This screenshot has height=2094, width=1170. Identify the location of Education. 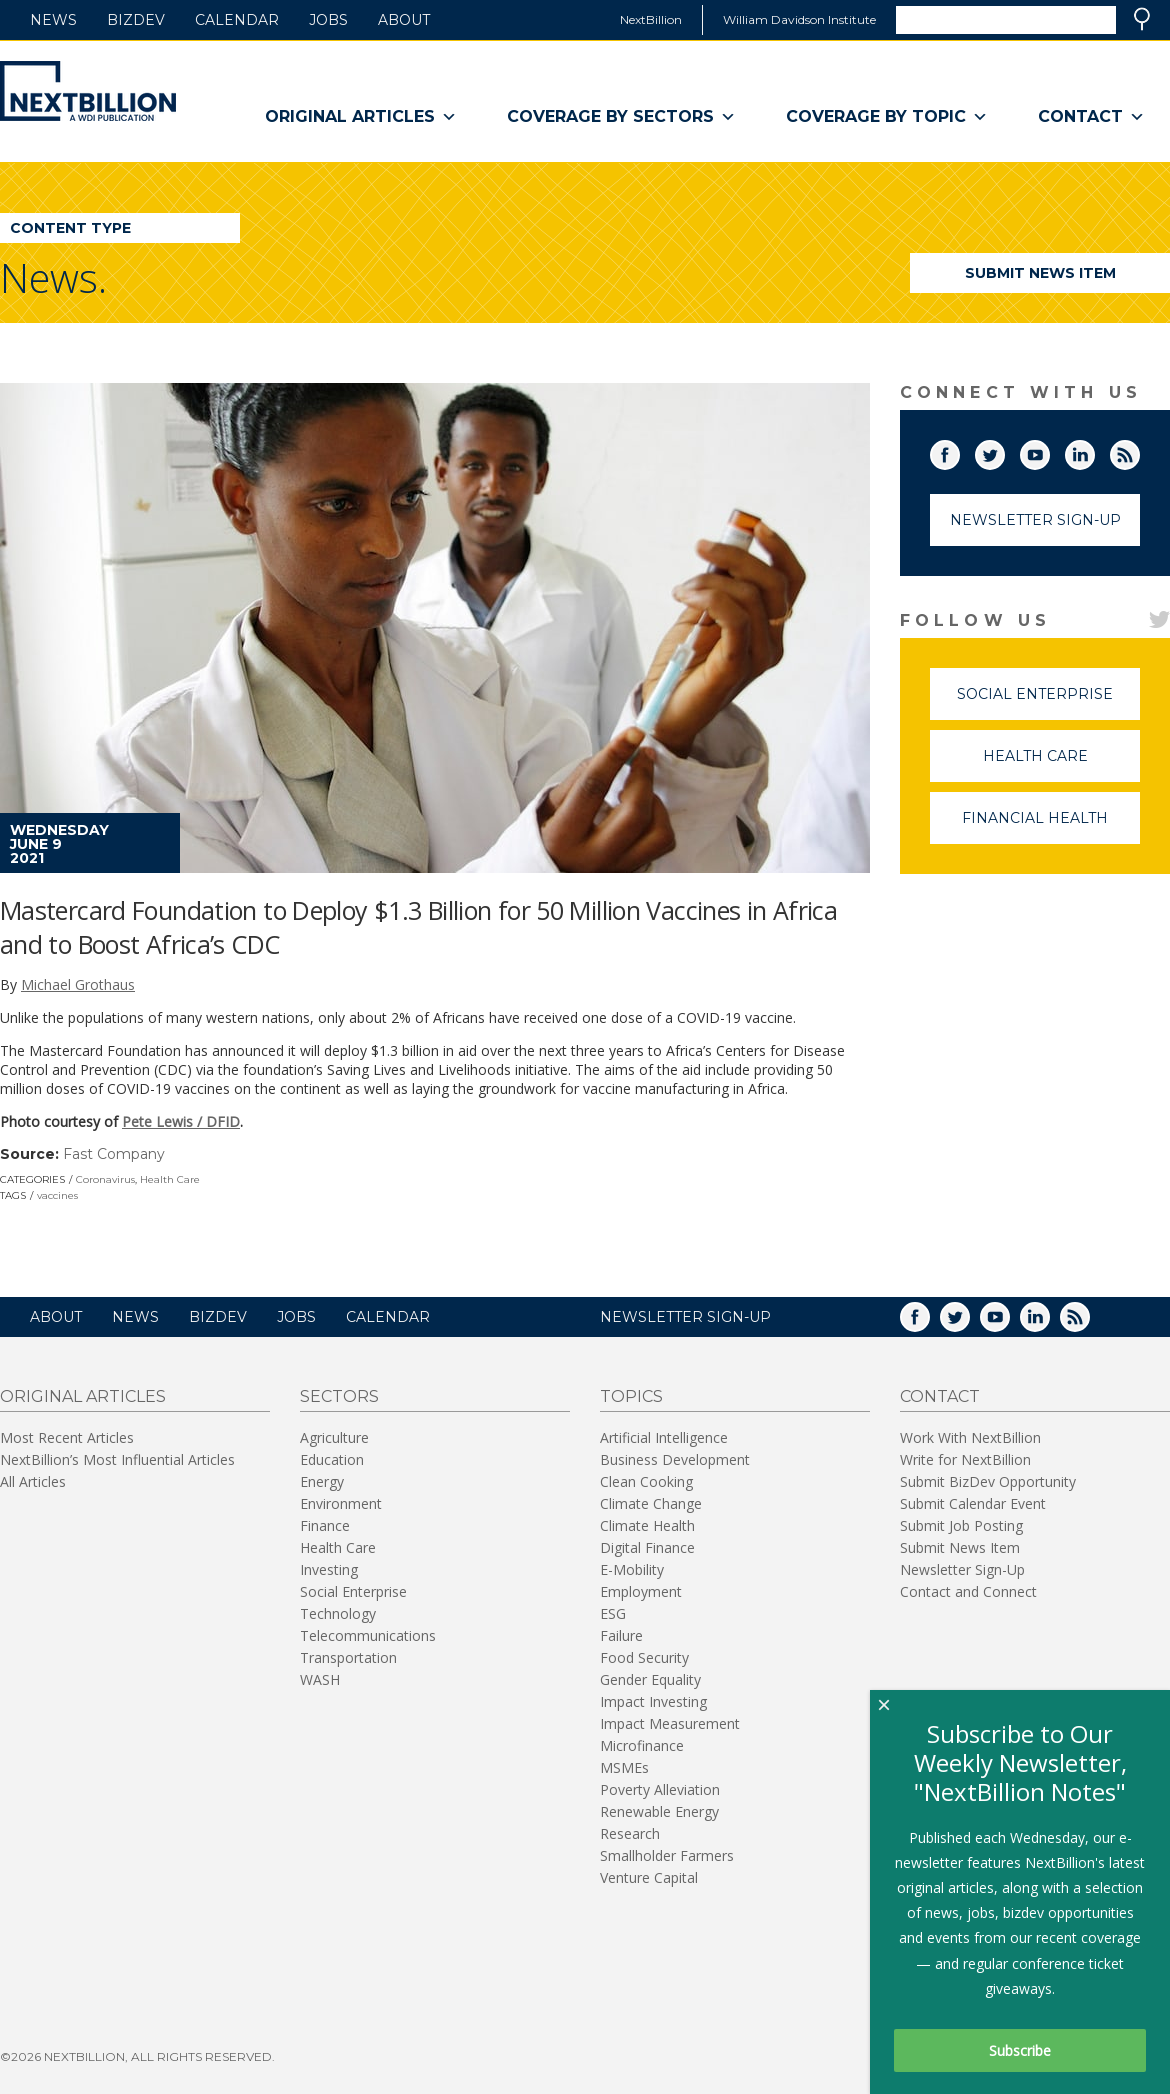
(332, 1459).